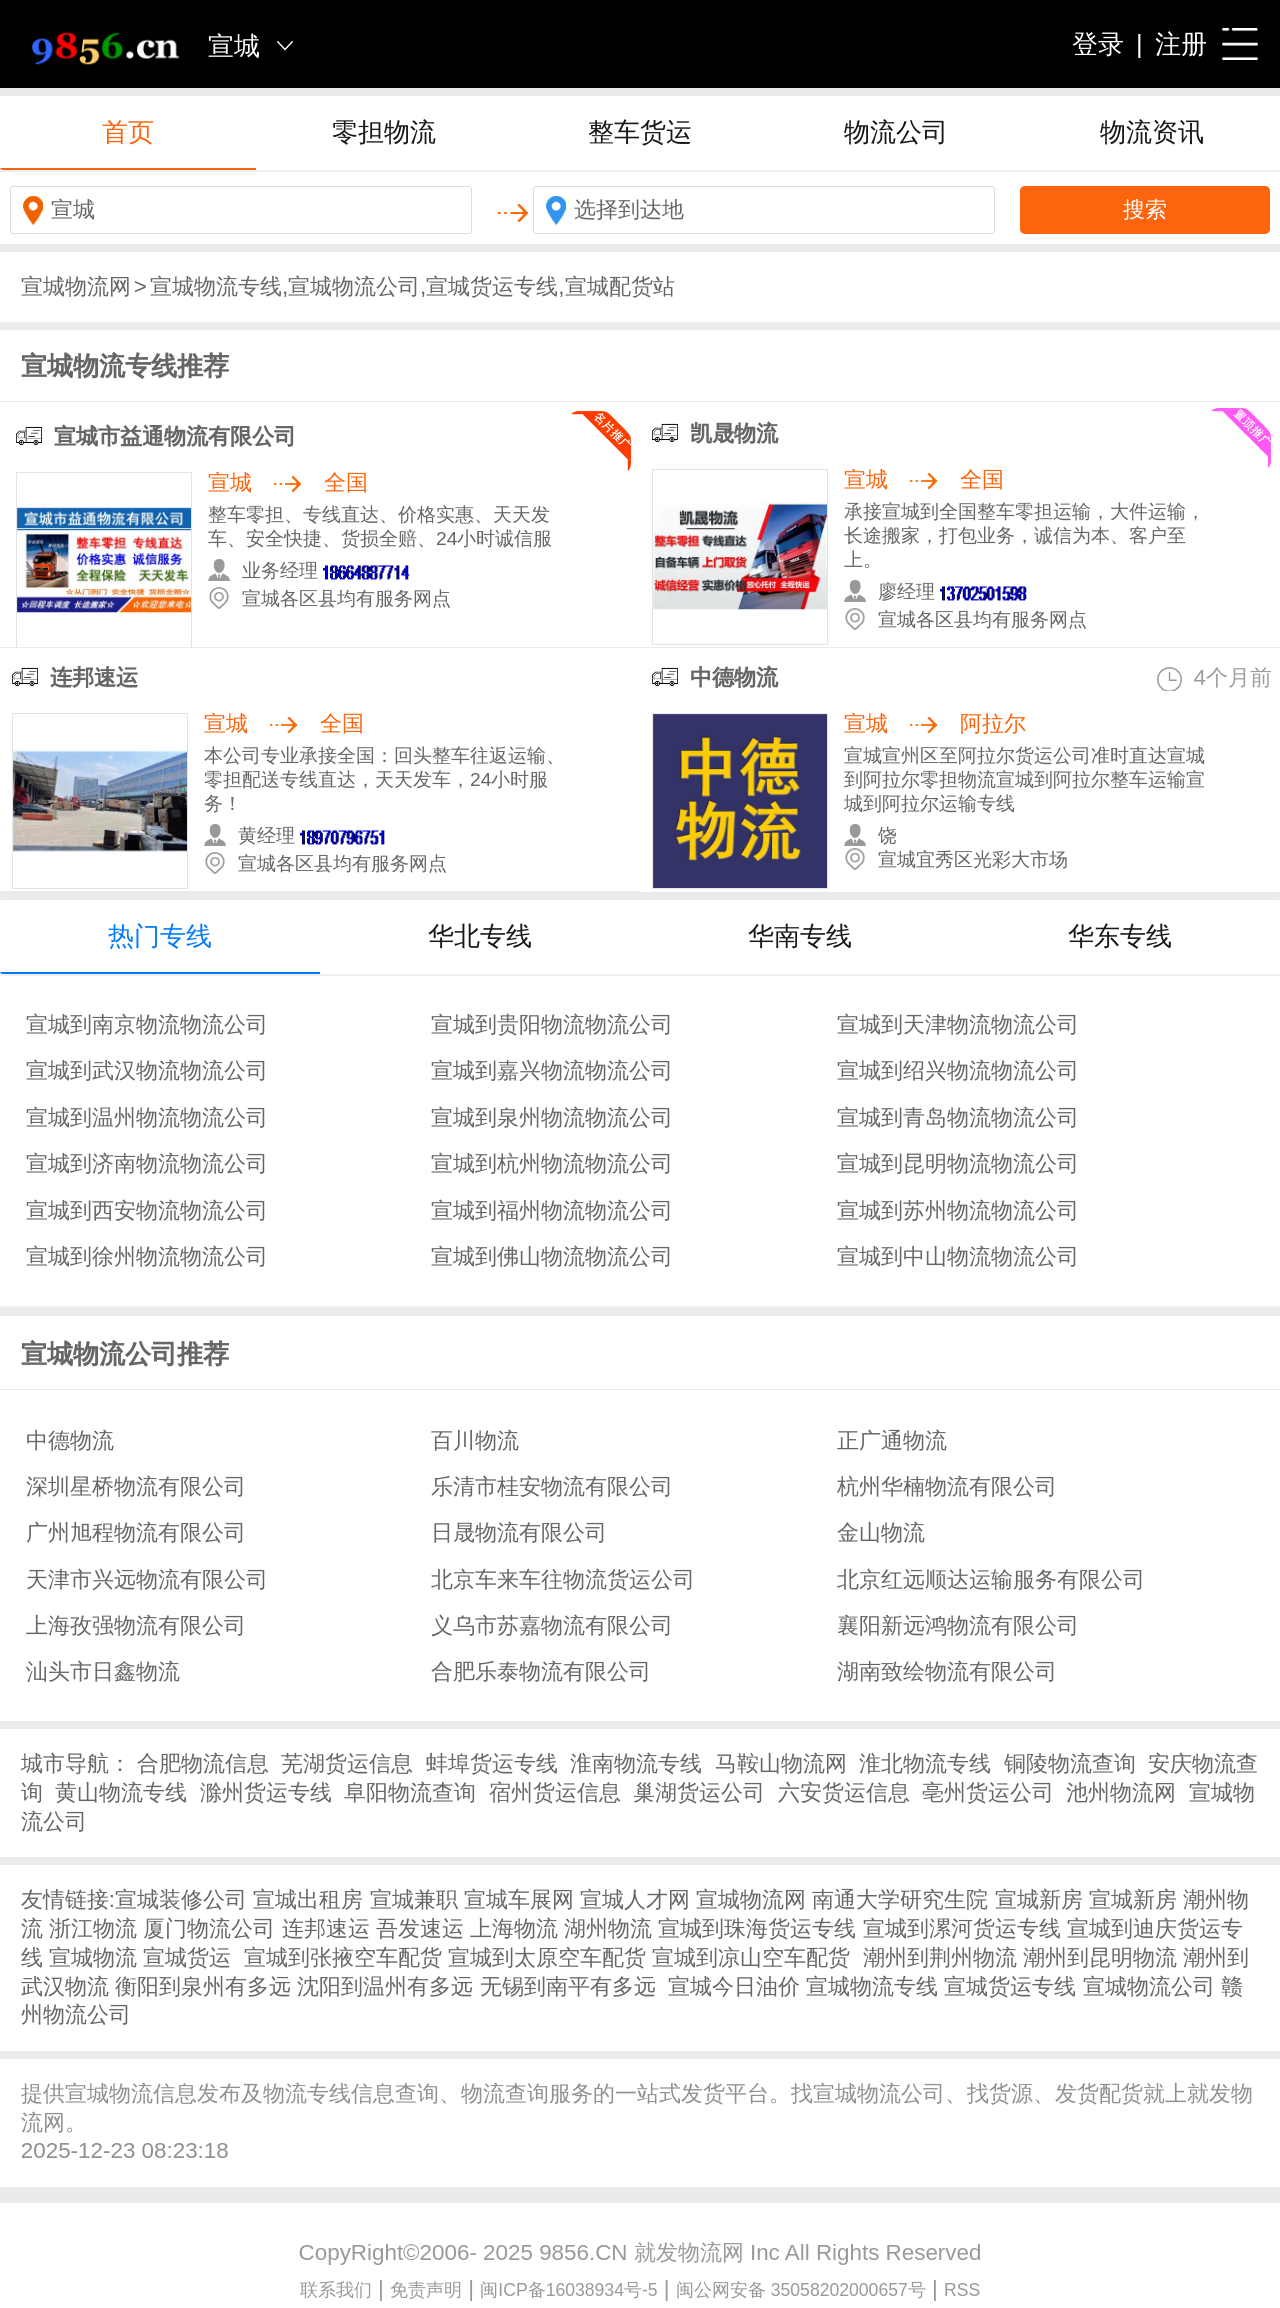  Describe the element at coordinates (480, 936) in the screenshot. I see `华北专线` at that location.